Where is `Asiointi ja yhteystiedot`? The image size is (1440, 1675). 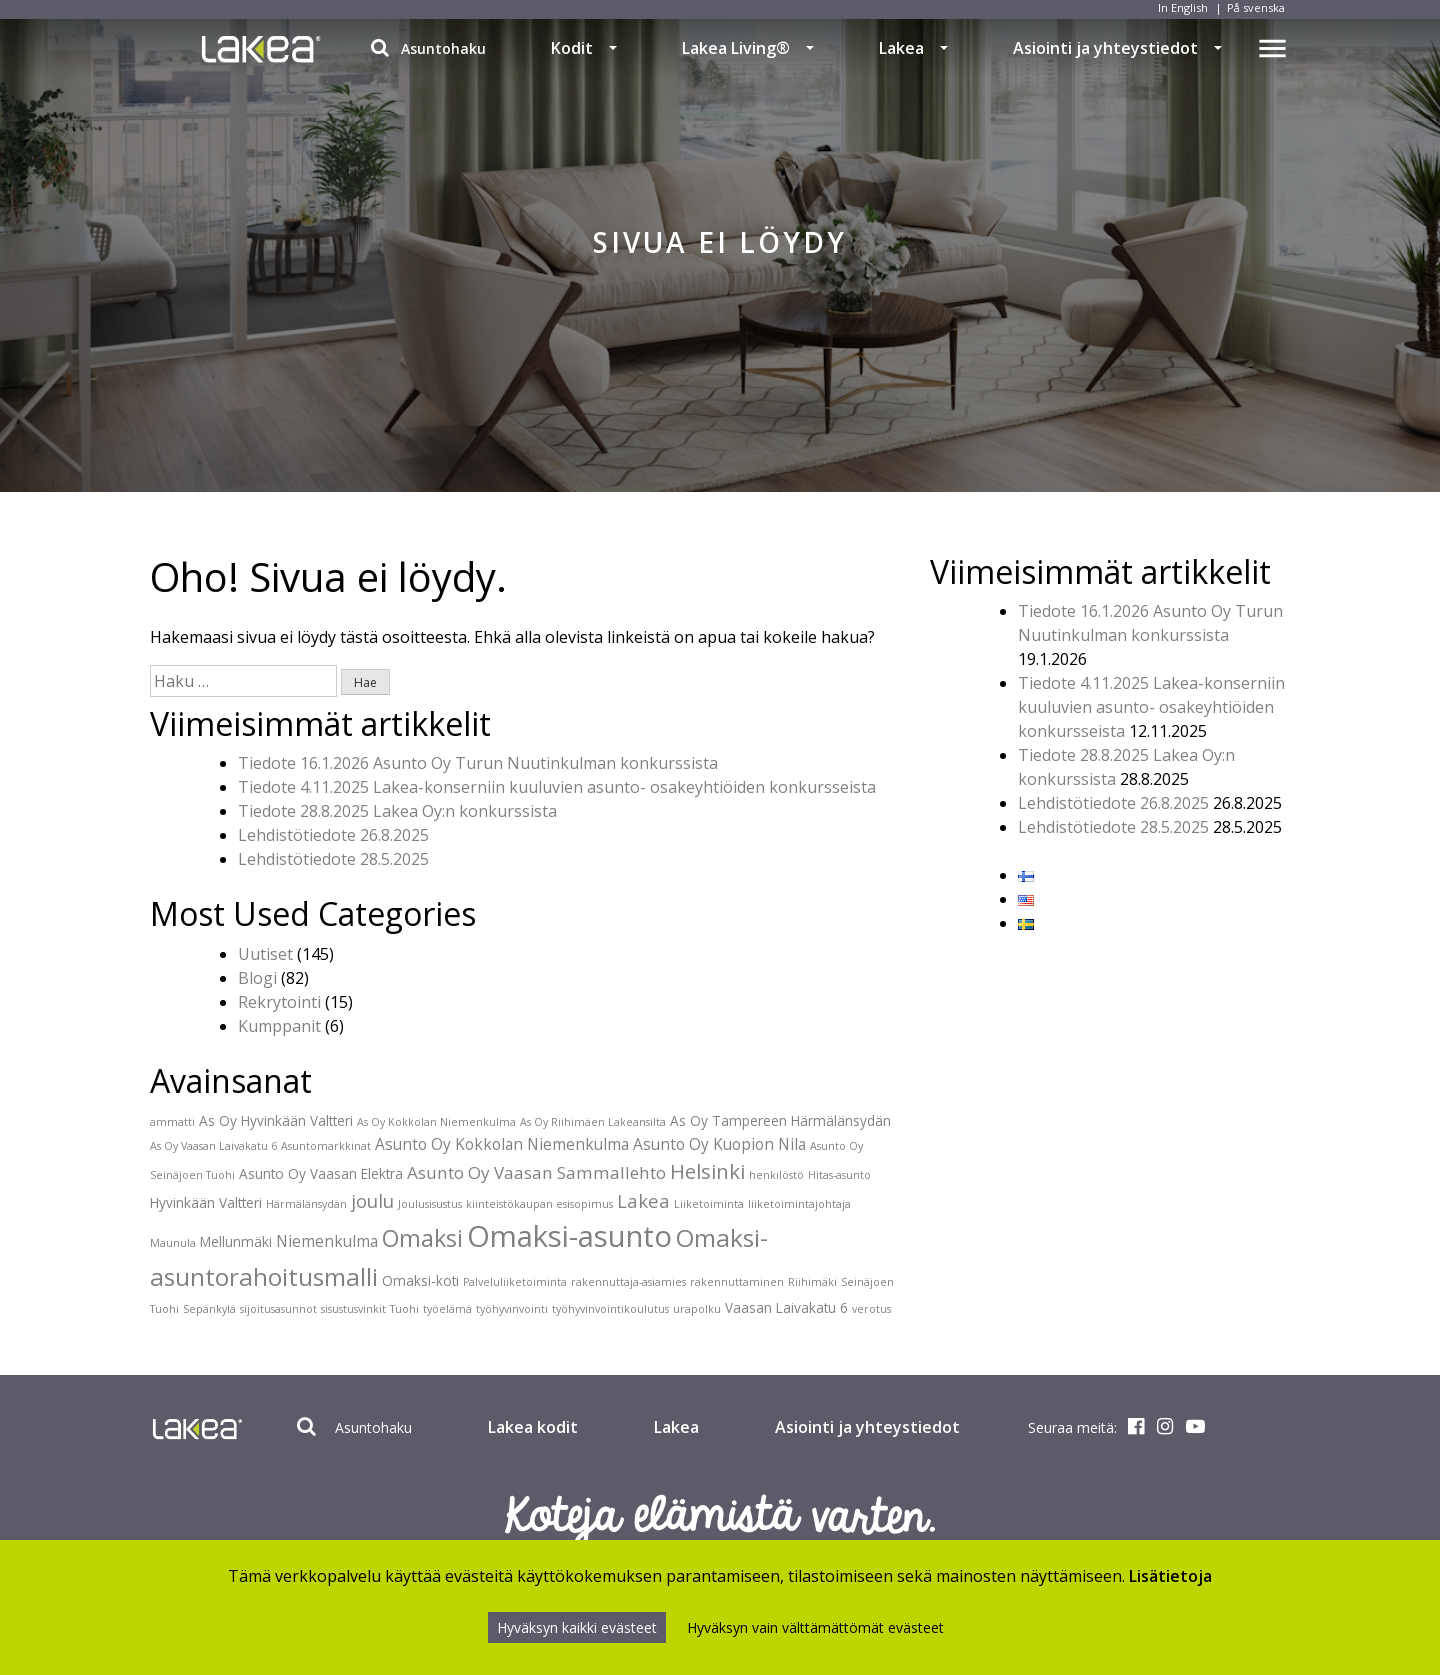
Asiointi ja yhteystiedot is located at coordinates (1105, 48).